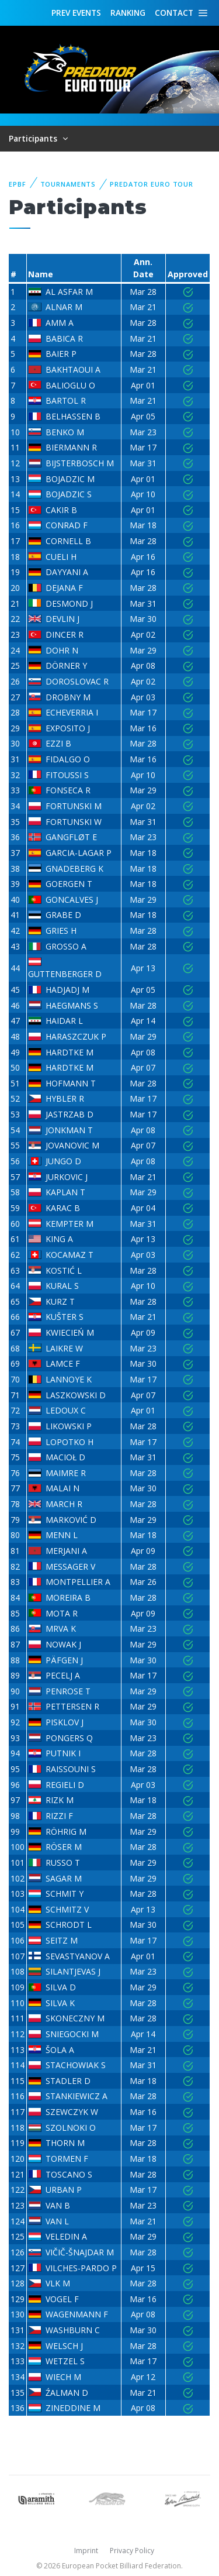 This screenshot has height=2576, width=219. What do you see at coordinates (174, 12) in the screenshot?
I see `Contact` at bounding box center [174, 12].